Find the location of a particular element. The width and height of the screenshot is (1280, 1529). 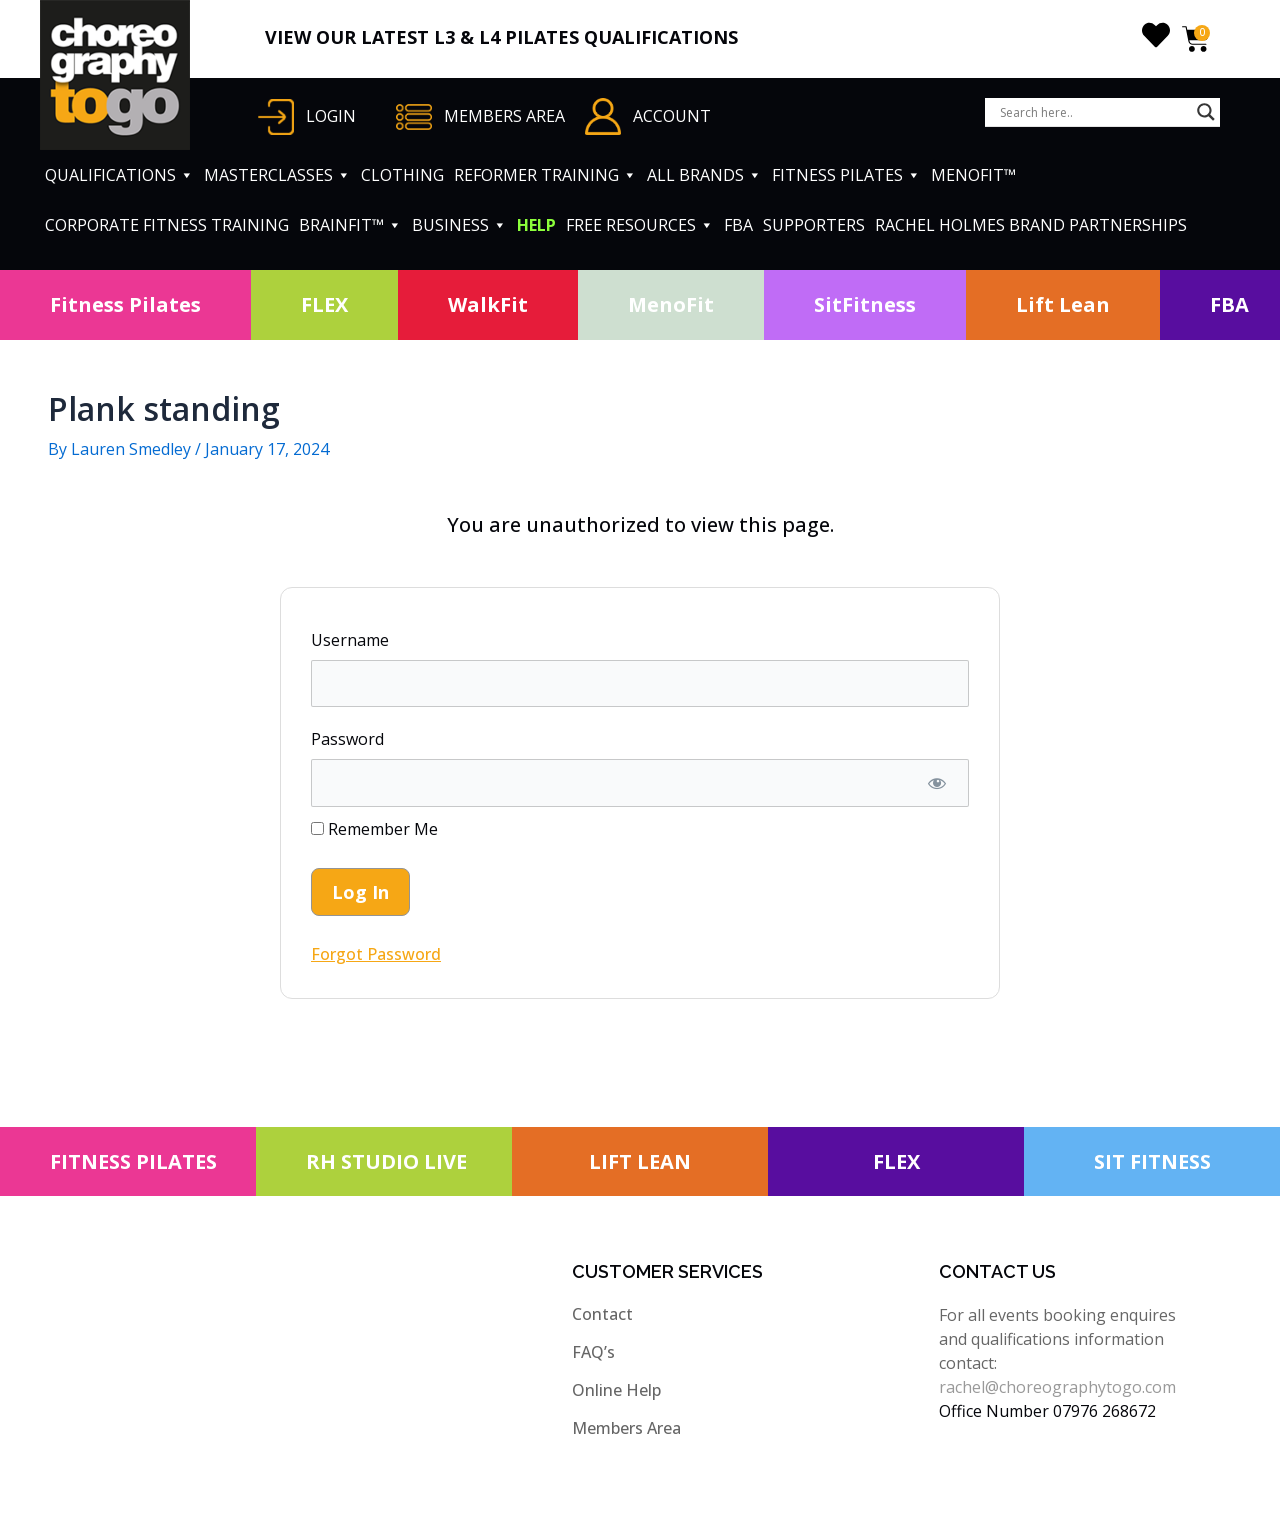

SIT FITNESS is located at coordinates (1152, 1161).